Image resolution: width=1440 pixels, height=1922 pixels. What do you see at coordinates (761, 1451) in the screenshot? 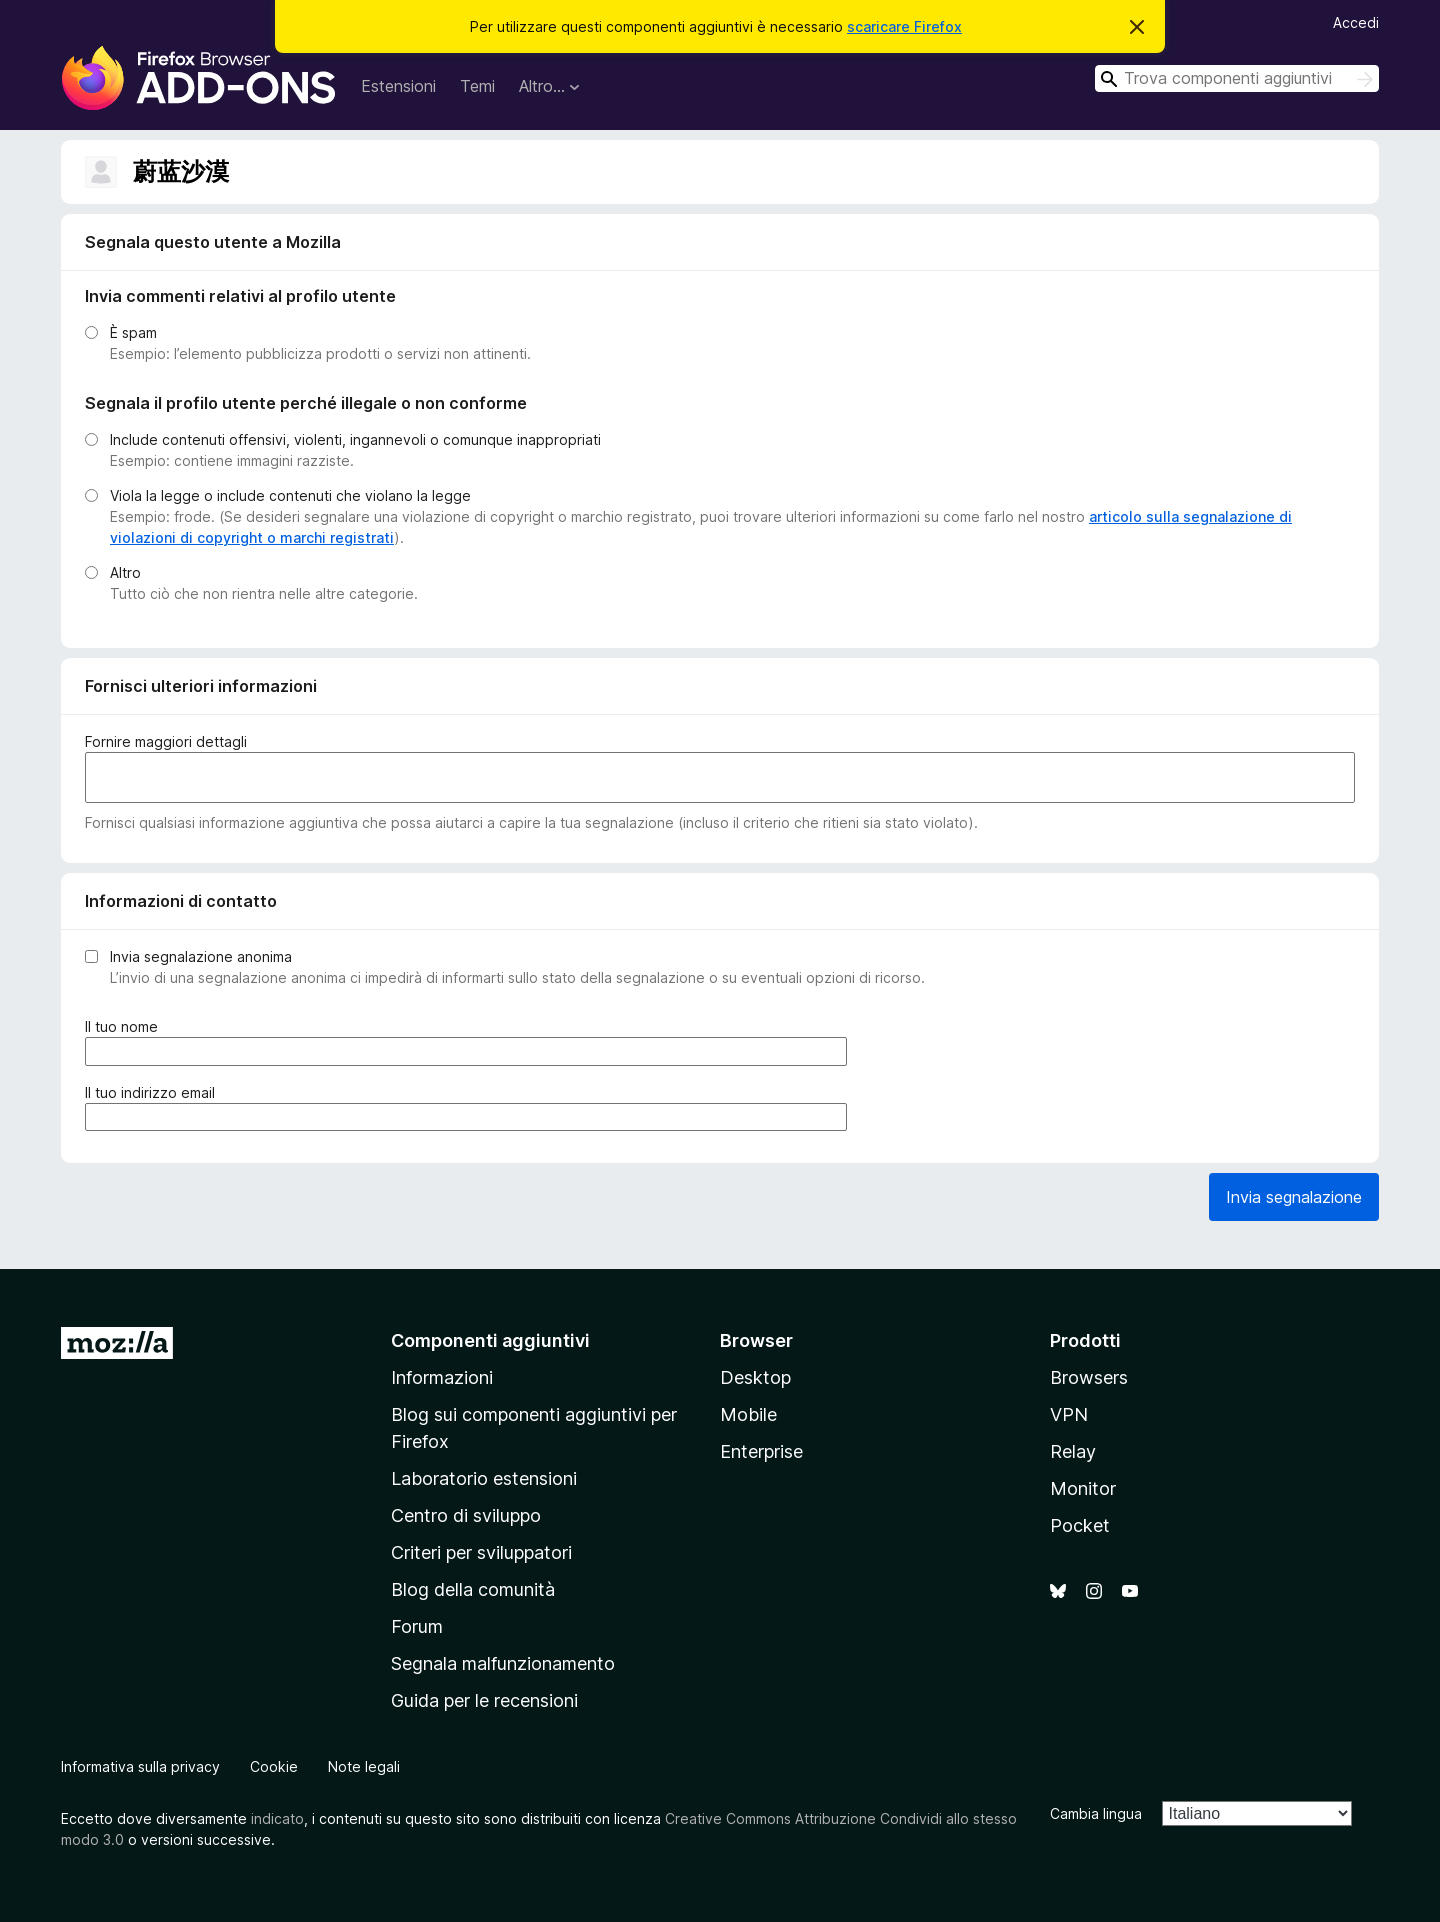
I see `Enterprise` at bounding box center [761, 1451].